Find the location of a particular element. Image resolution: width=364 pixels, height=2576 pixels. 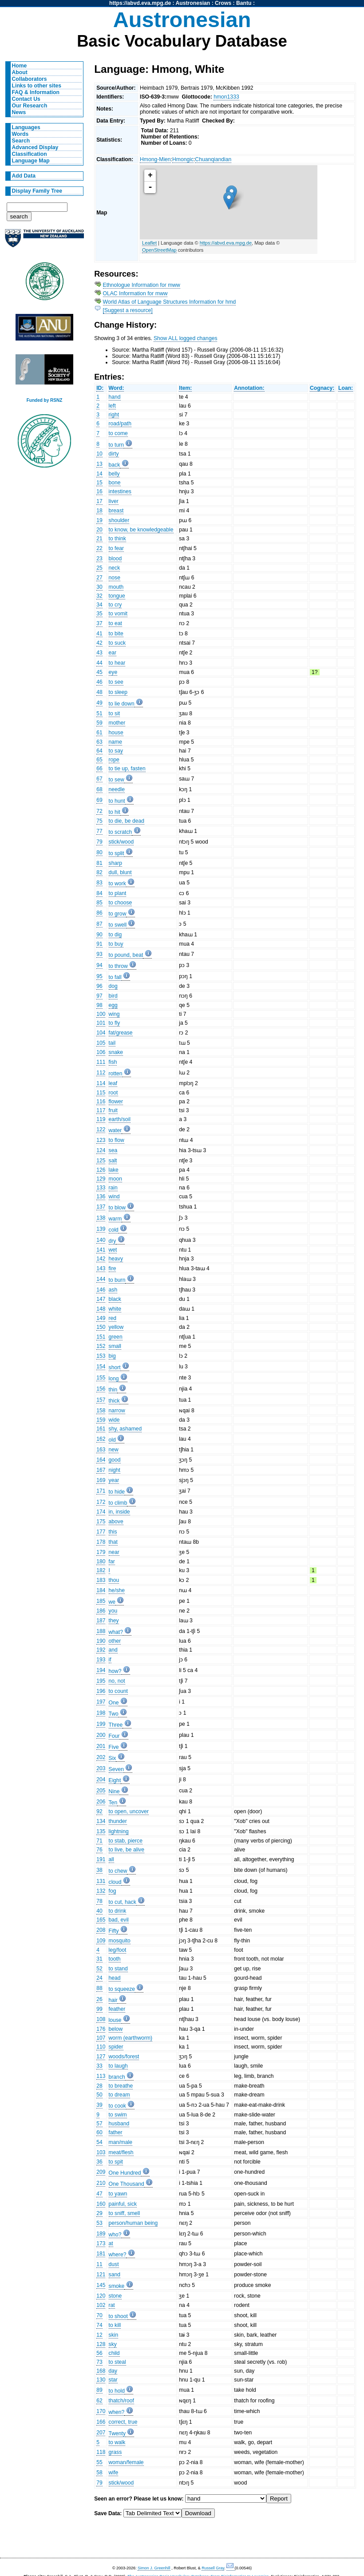

to cut, hack is located at coordinates (122, 1902).